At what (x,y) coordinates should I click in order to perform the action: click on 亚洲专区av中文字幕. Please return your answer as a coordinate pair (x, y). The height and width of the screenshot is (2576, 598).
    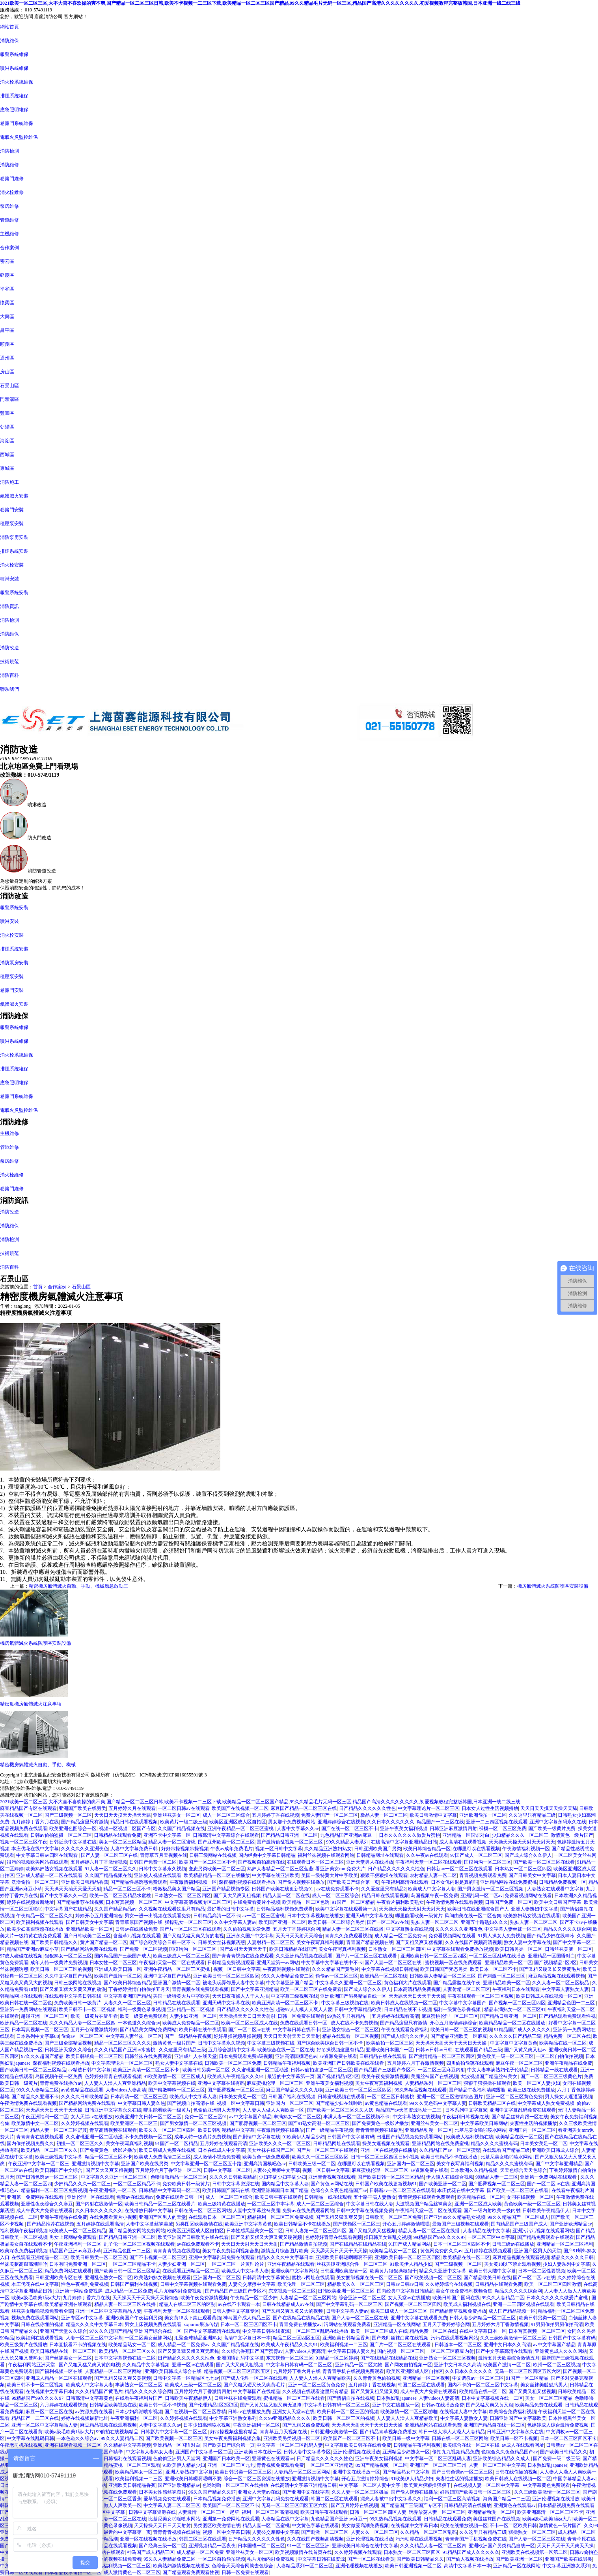
    Looking at the image, I should click on (82, 2318).